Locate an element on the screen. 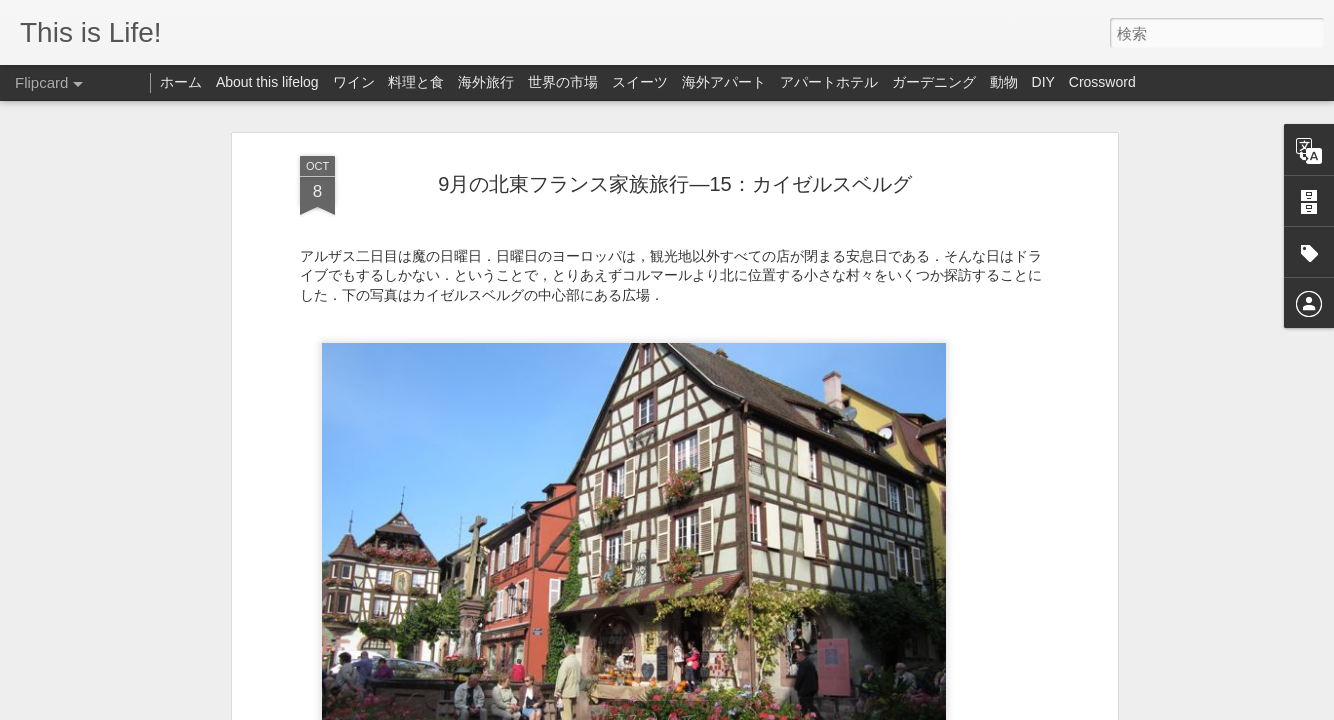 Image resolution: width=1334 pixels, height=720 pixels. 動物 is located at coordinates (1004, 82).